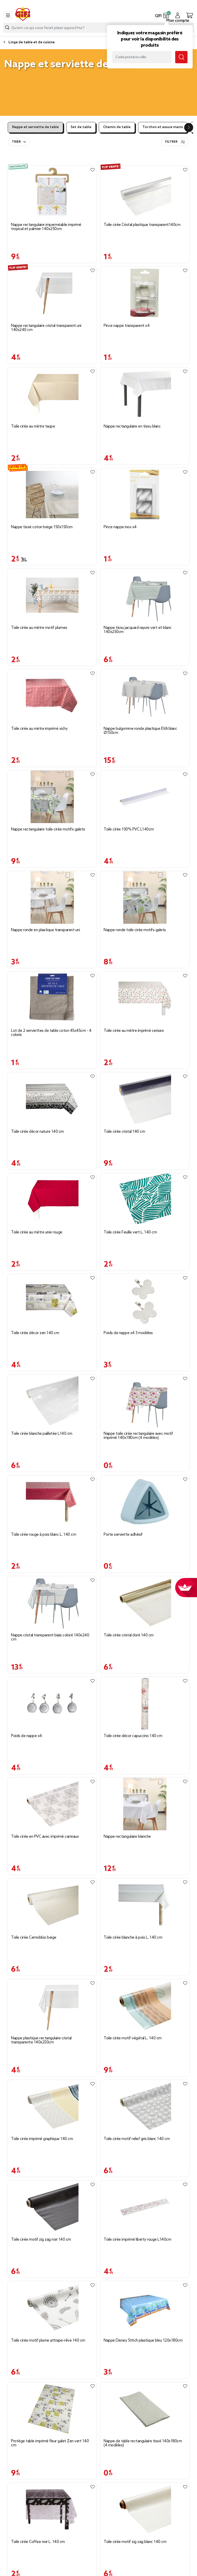 This screenshot has height=2576, width=197. Describe the element at coordinates (137, 2240) in the screenshot. I see `Toile cirée imprimé liberty rouge L140cm [Afficher les détails du produit : Toile cirée imprimé liberty rouge L140cm]` at that location.